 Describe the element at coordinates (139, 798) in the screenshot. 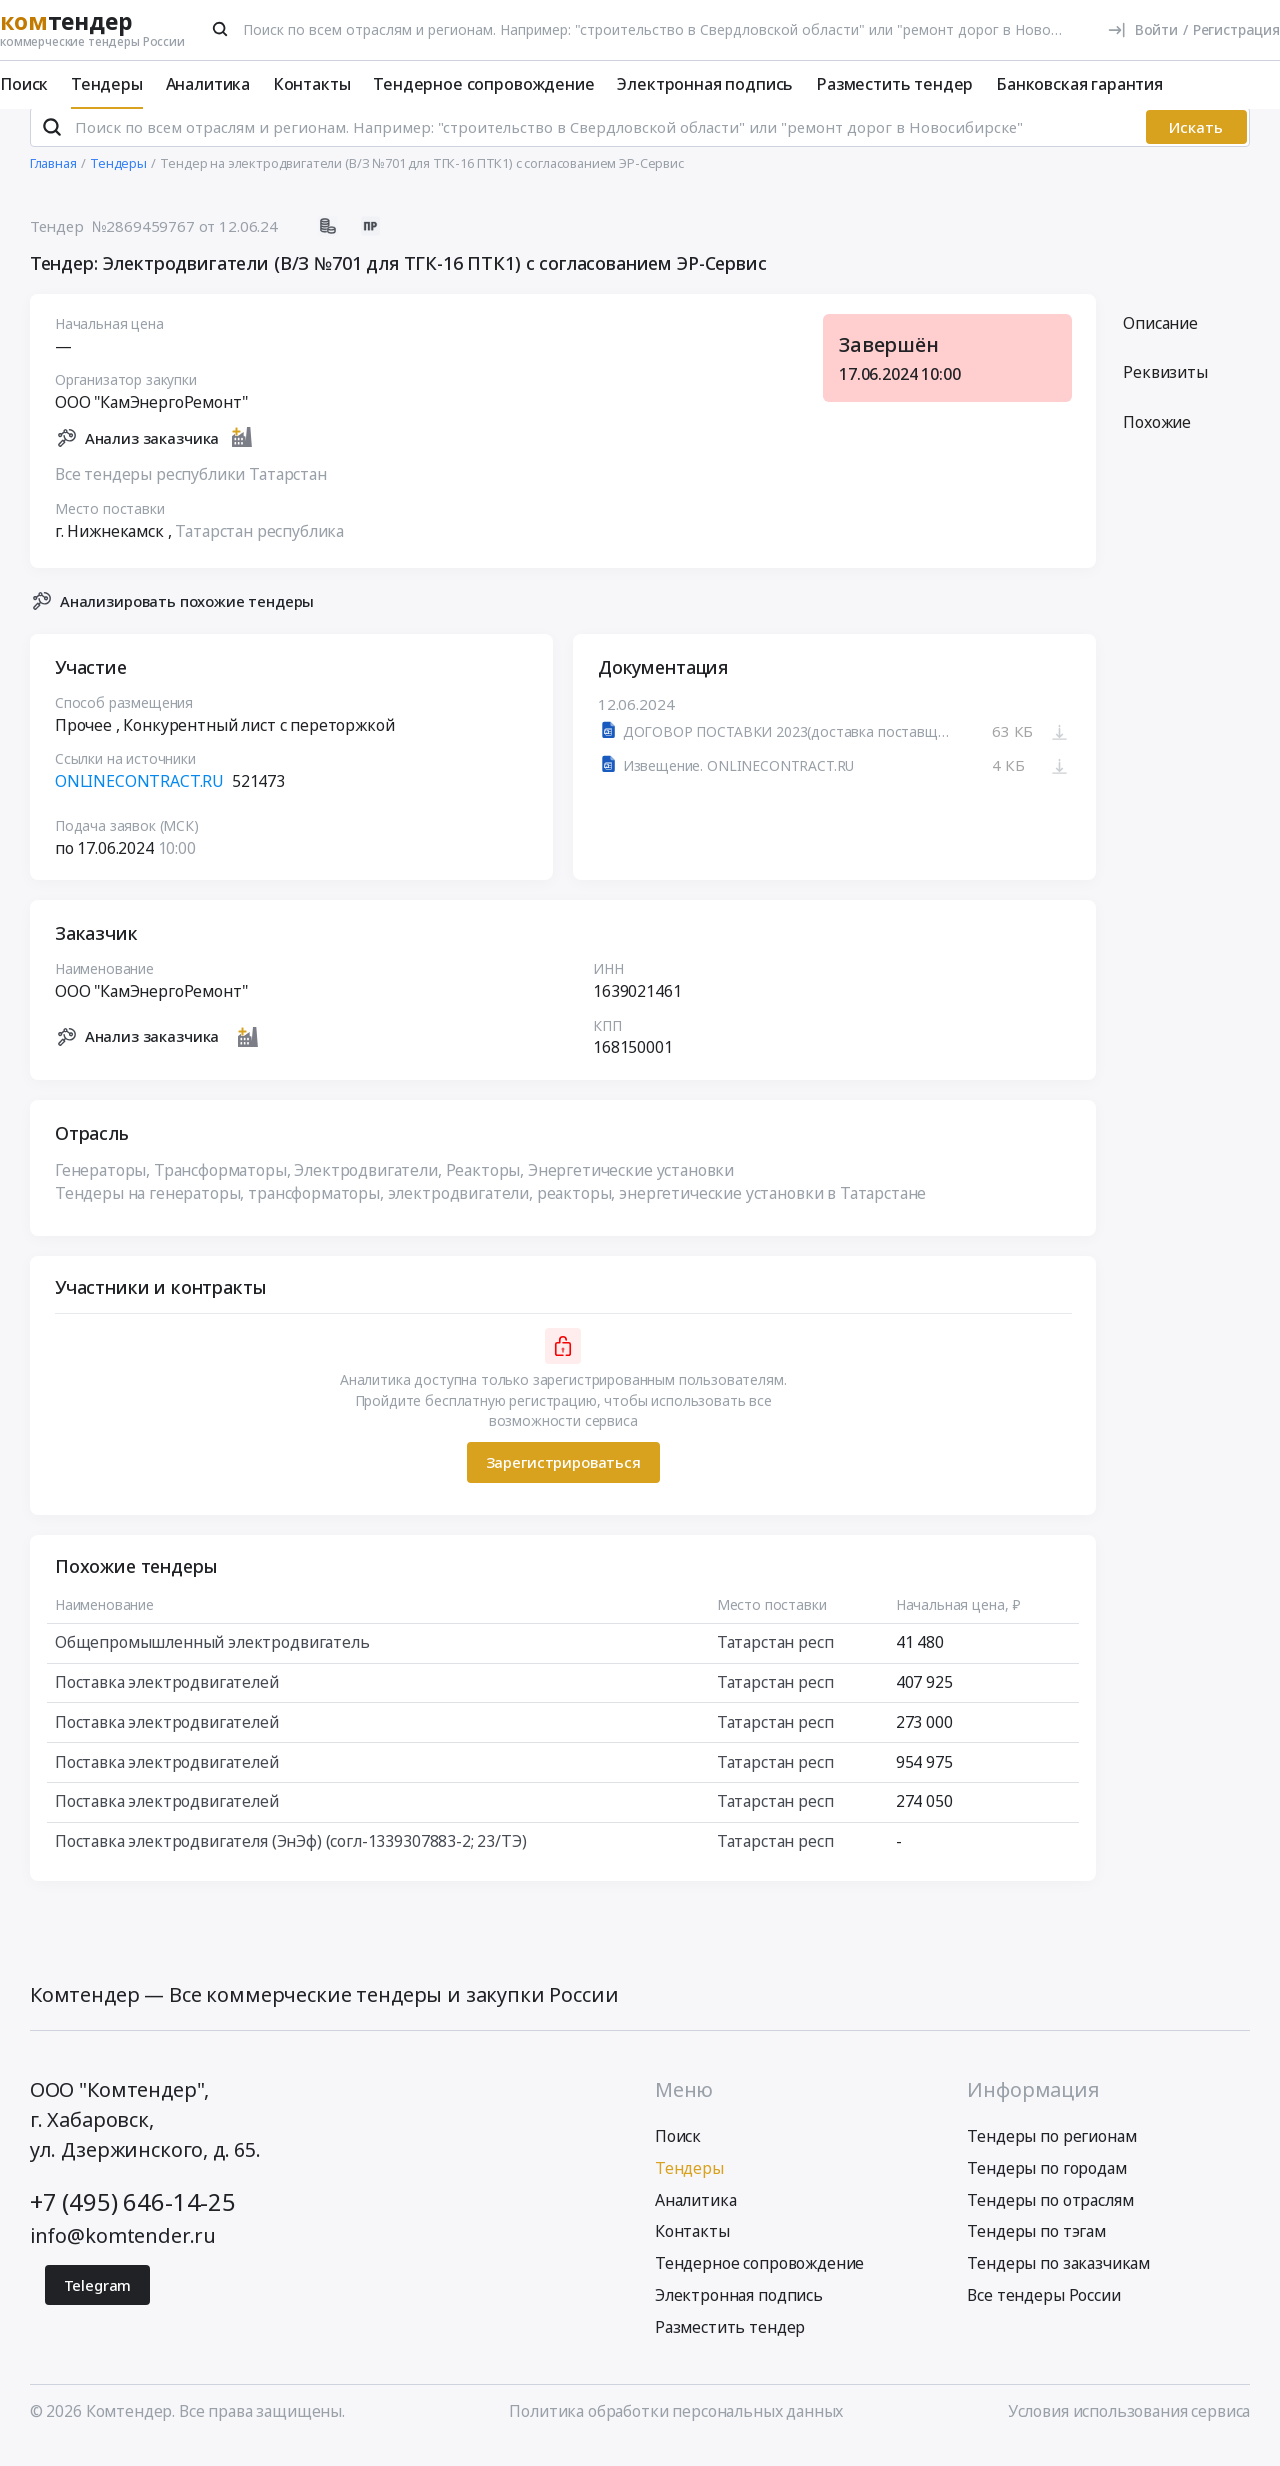

I see `ONLINECONTRACT.RU` at that location.